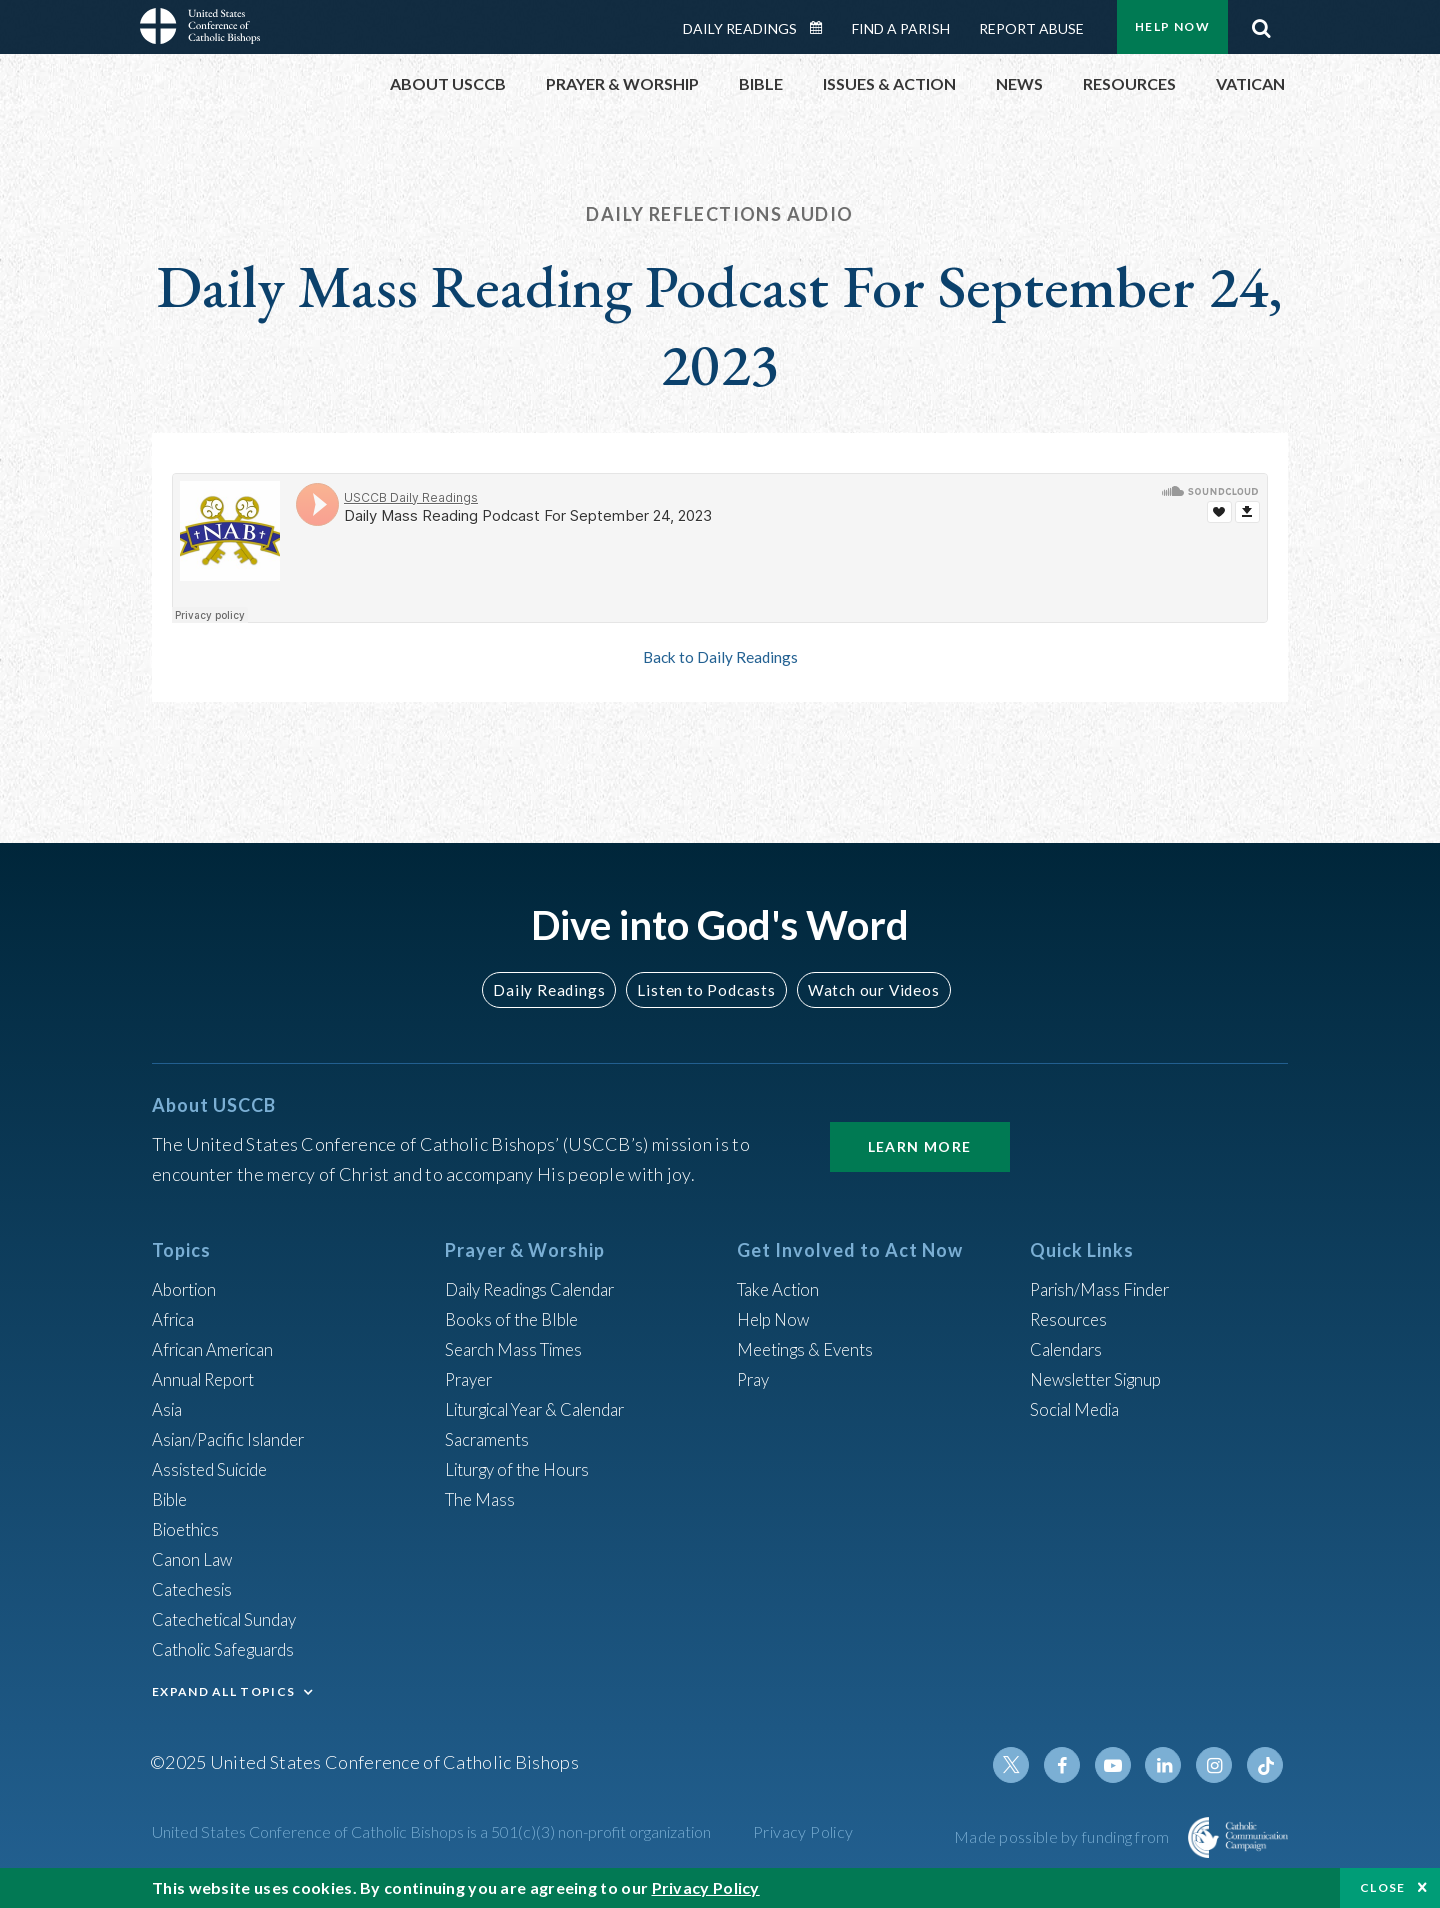  What do you see at coordinates (522, 1469) in the screenshot?
I see `Liturgy of the Hours` at bounding box center [522, 1469].